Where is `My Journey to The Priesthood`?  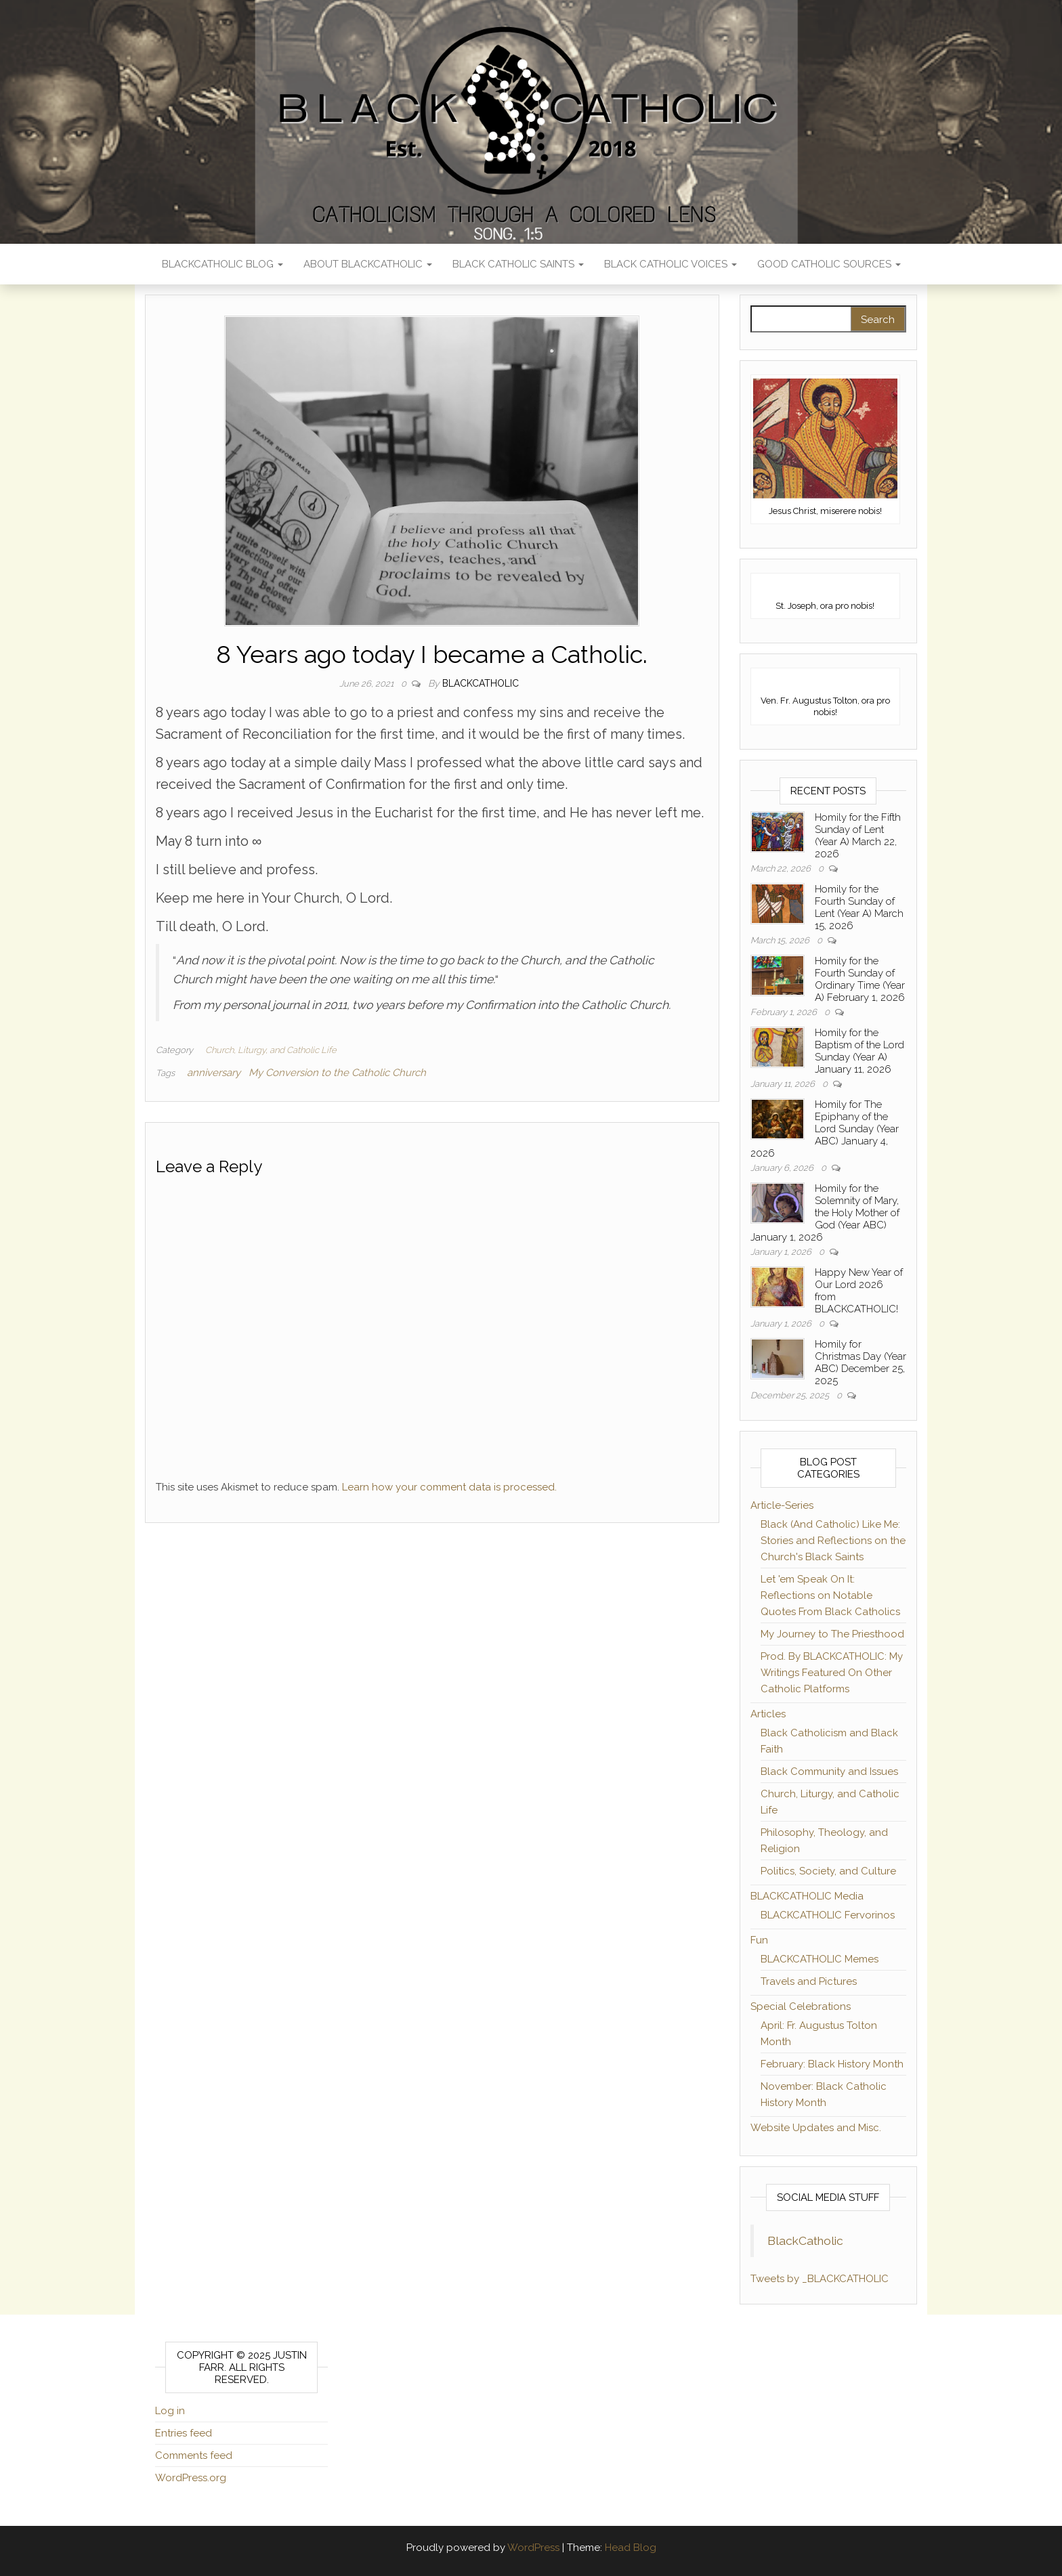
My Journey to The Priesthood is located at coordinates (832, 1634).